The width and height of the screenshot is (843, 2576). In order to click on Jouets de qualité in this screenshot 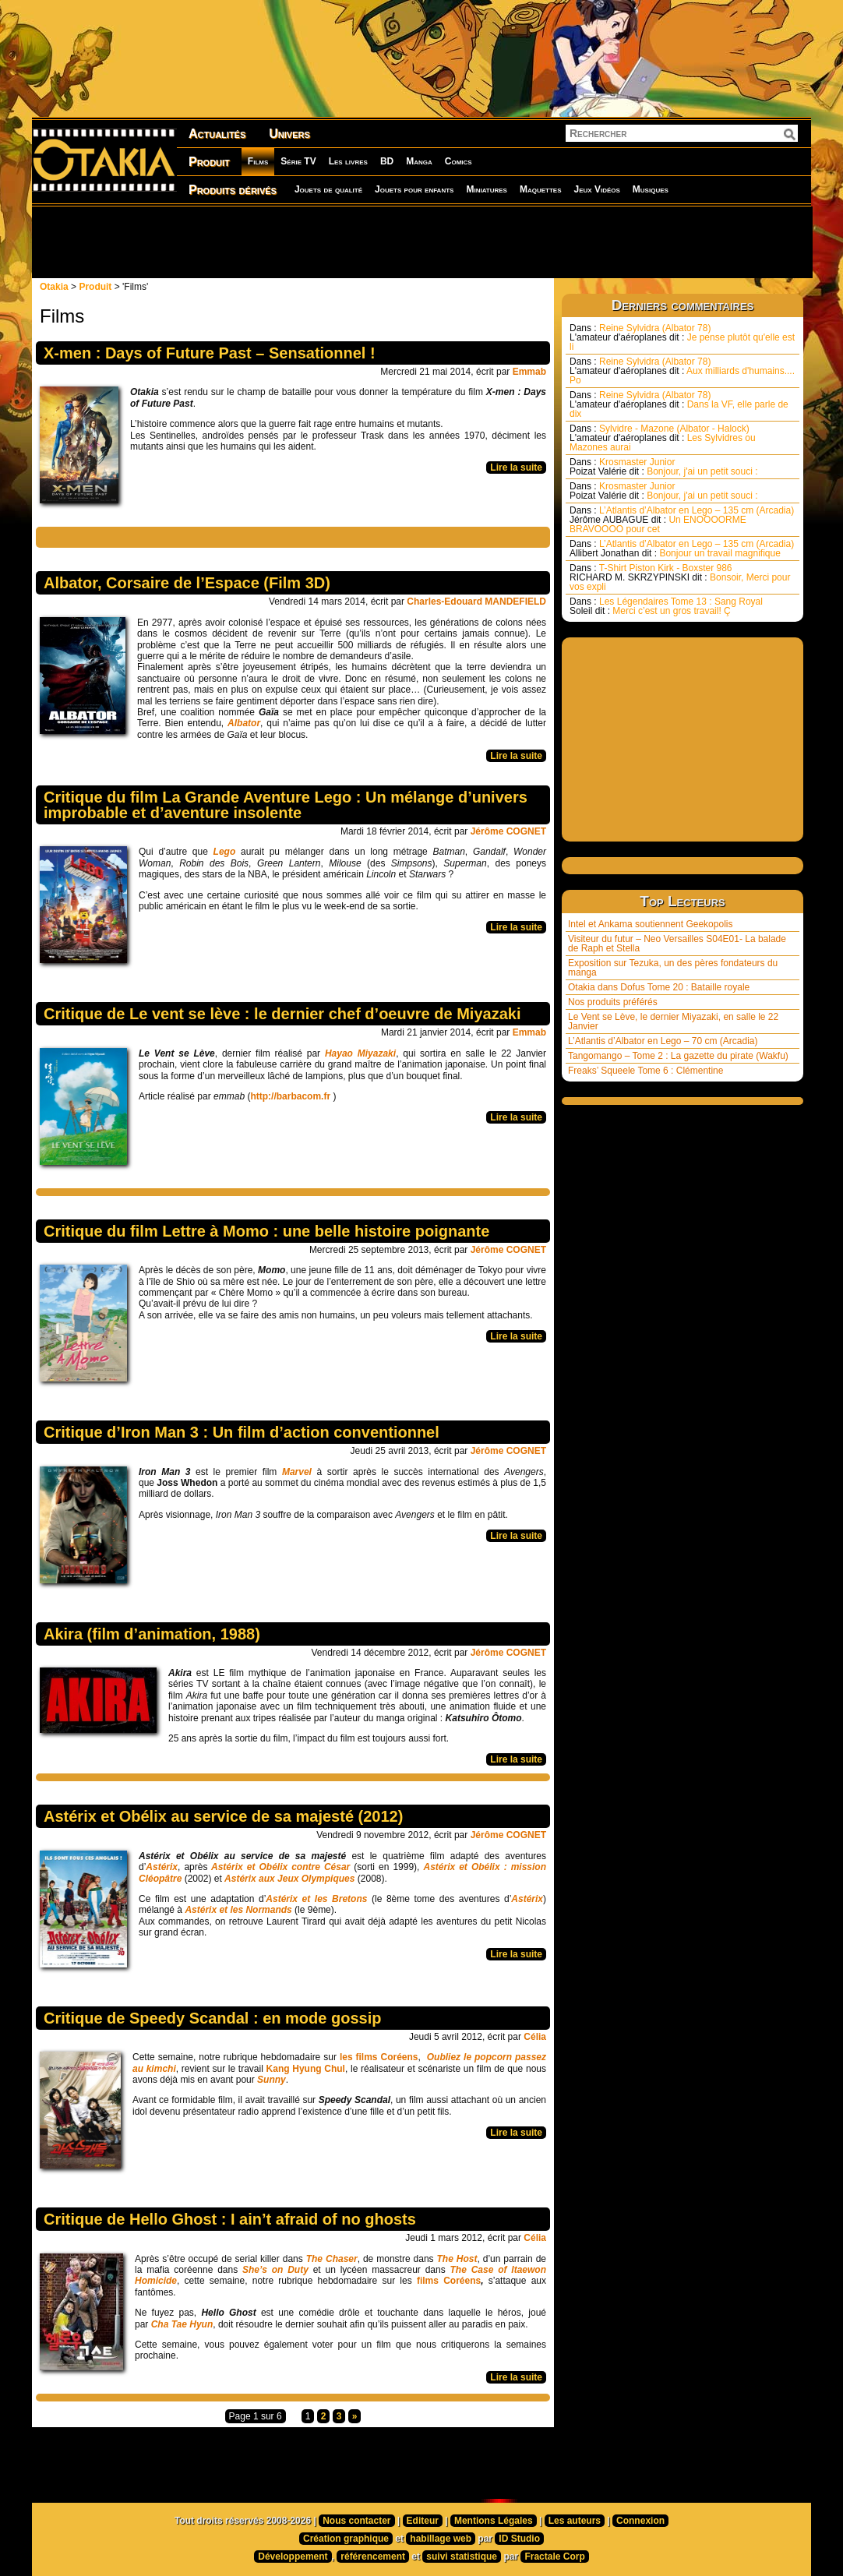, I will do `click(328, 189)`.